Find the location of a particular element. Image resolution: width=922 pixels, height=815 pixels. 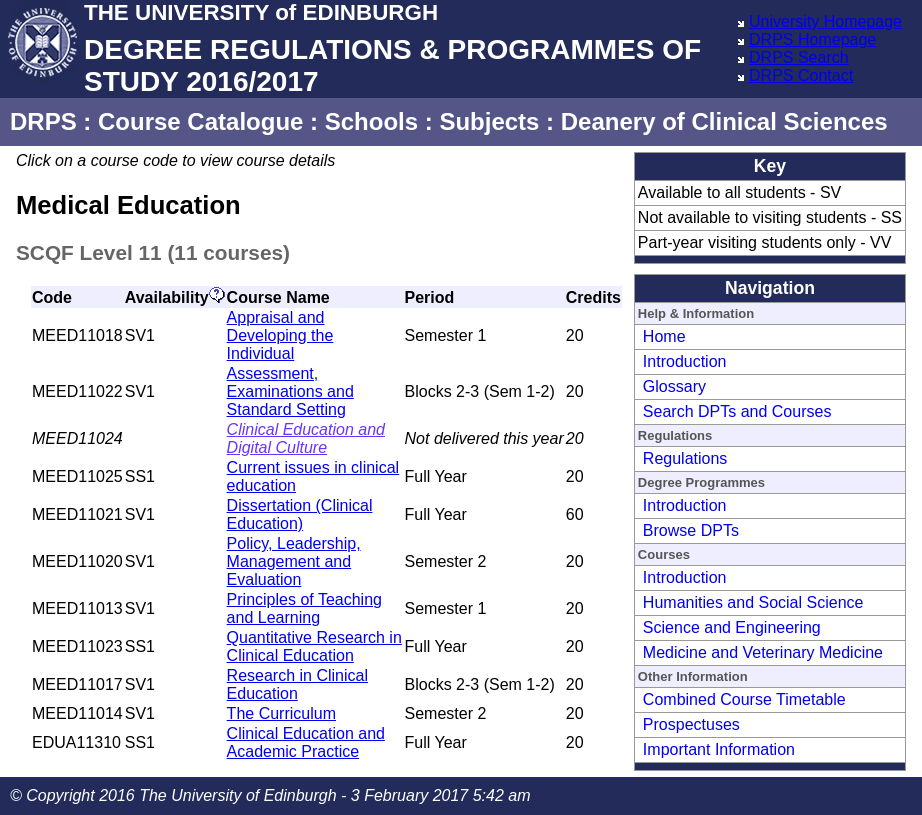

Principles of Teaching and Learning is located at coordinates (304, 608).